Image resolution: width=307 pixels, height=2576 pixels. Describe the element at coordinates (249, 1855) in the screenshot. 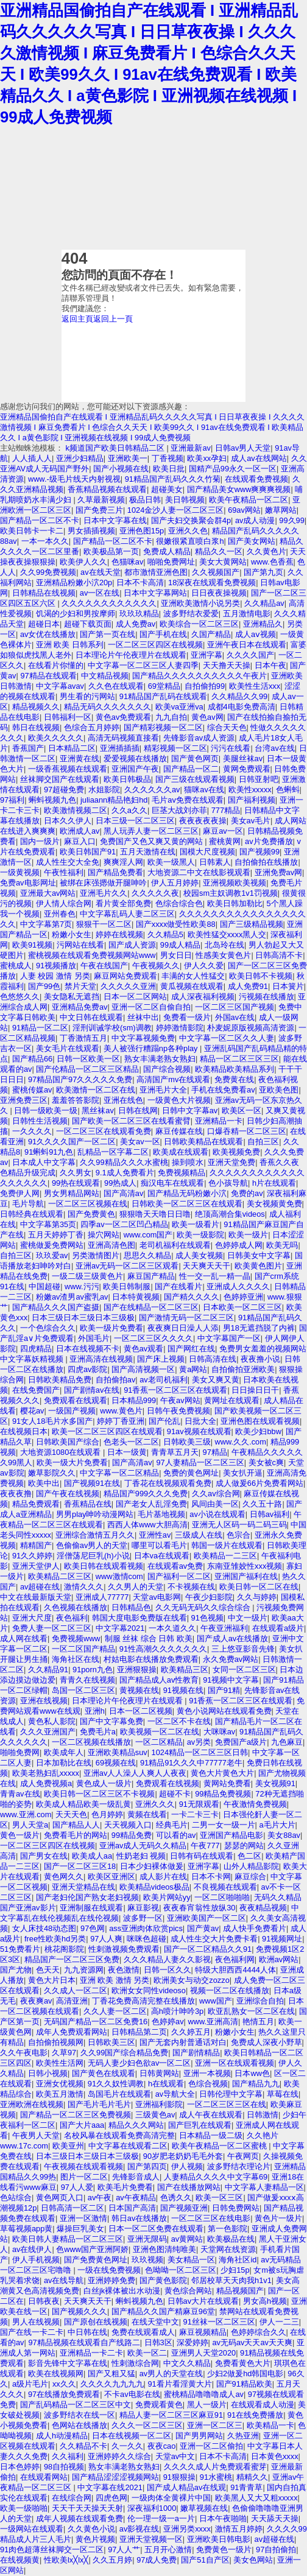

I see `色二区` at that location.